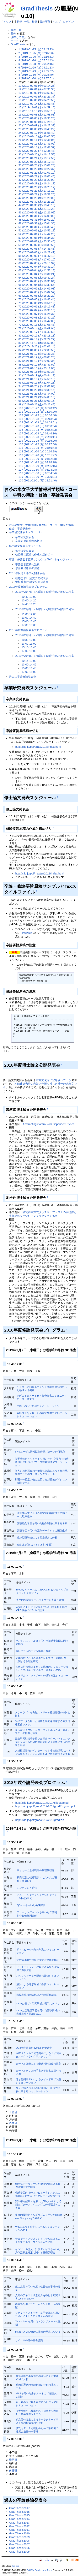 This screenshot has height=2576, width=80. Describe the element at coordinates (37, 433) in the screenshot. I see `107 (2021-01-23 (土) 09:46:16)` at that location.